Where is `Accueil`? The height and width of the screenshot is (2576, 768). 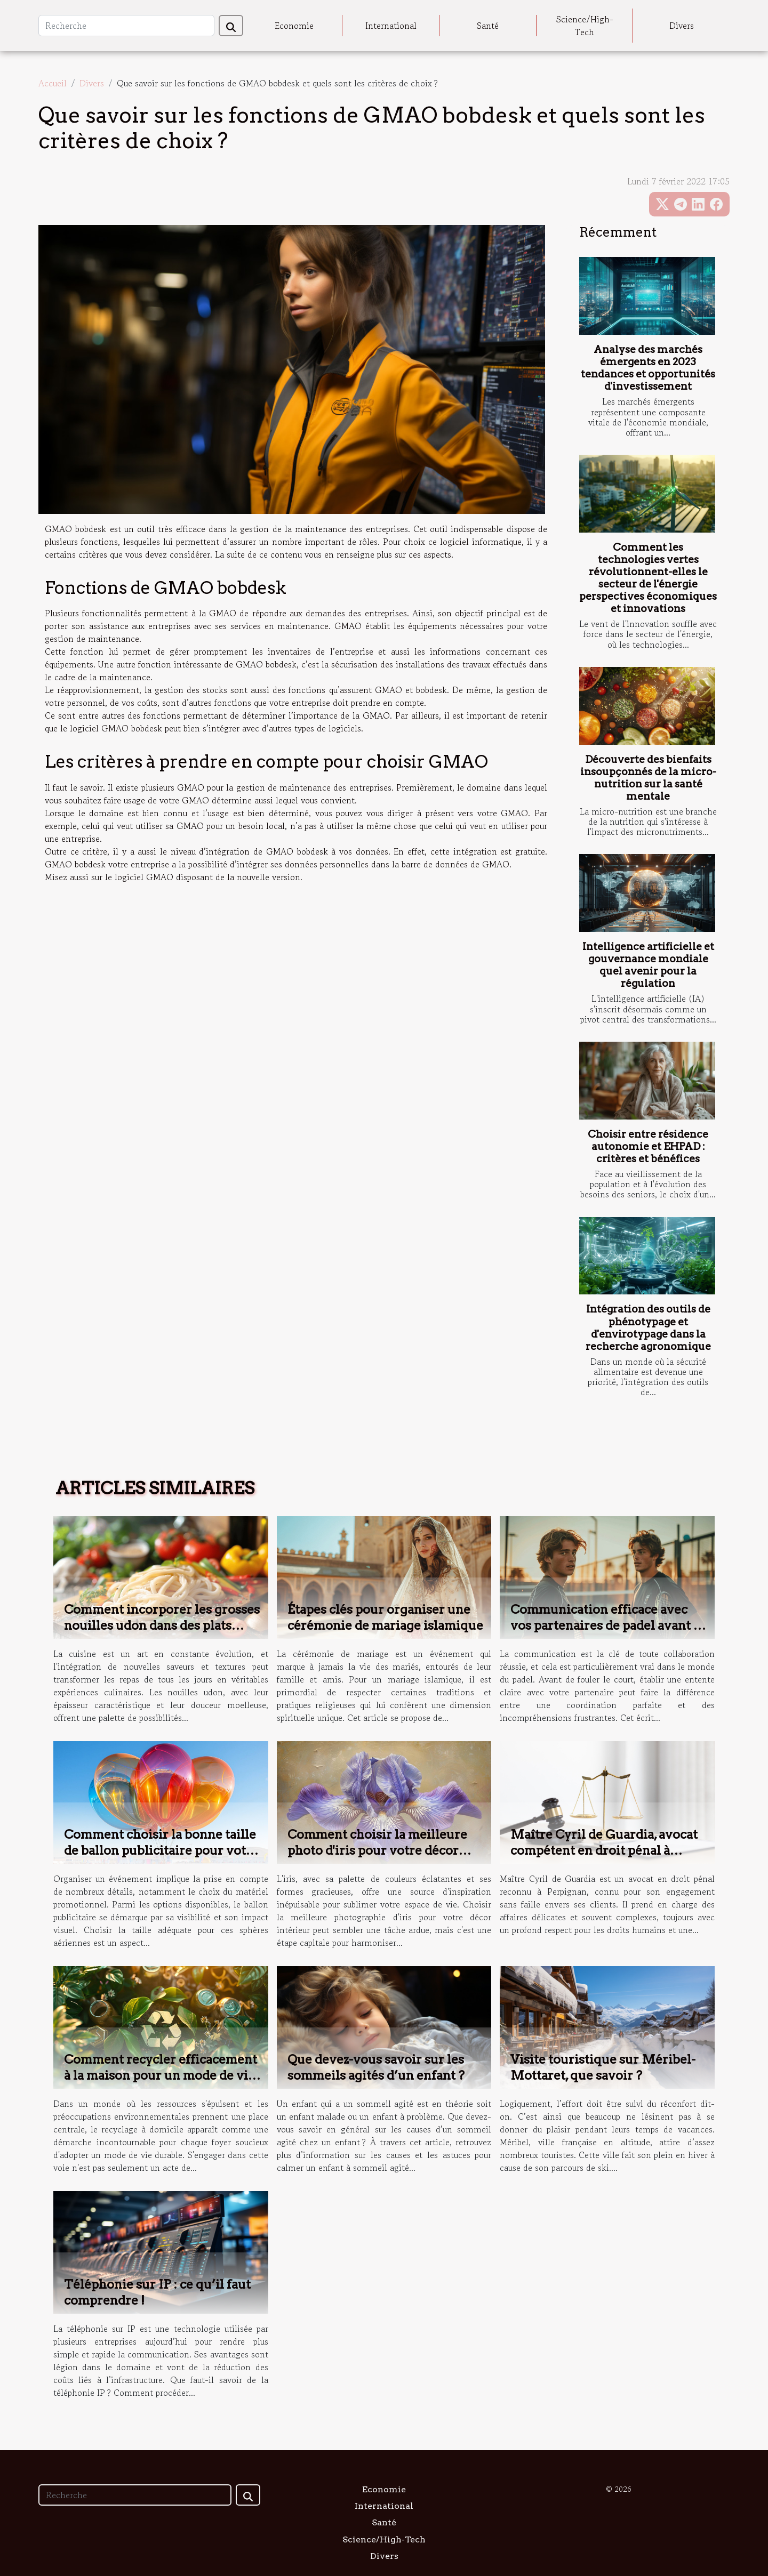 Accueil is located at coordinates (52, 83).